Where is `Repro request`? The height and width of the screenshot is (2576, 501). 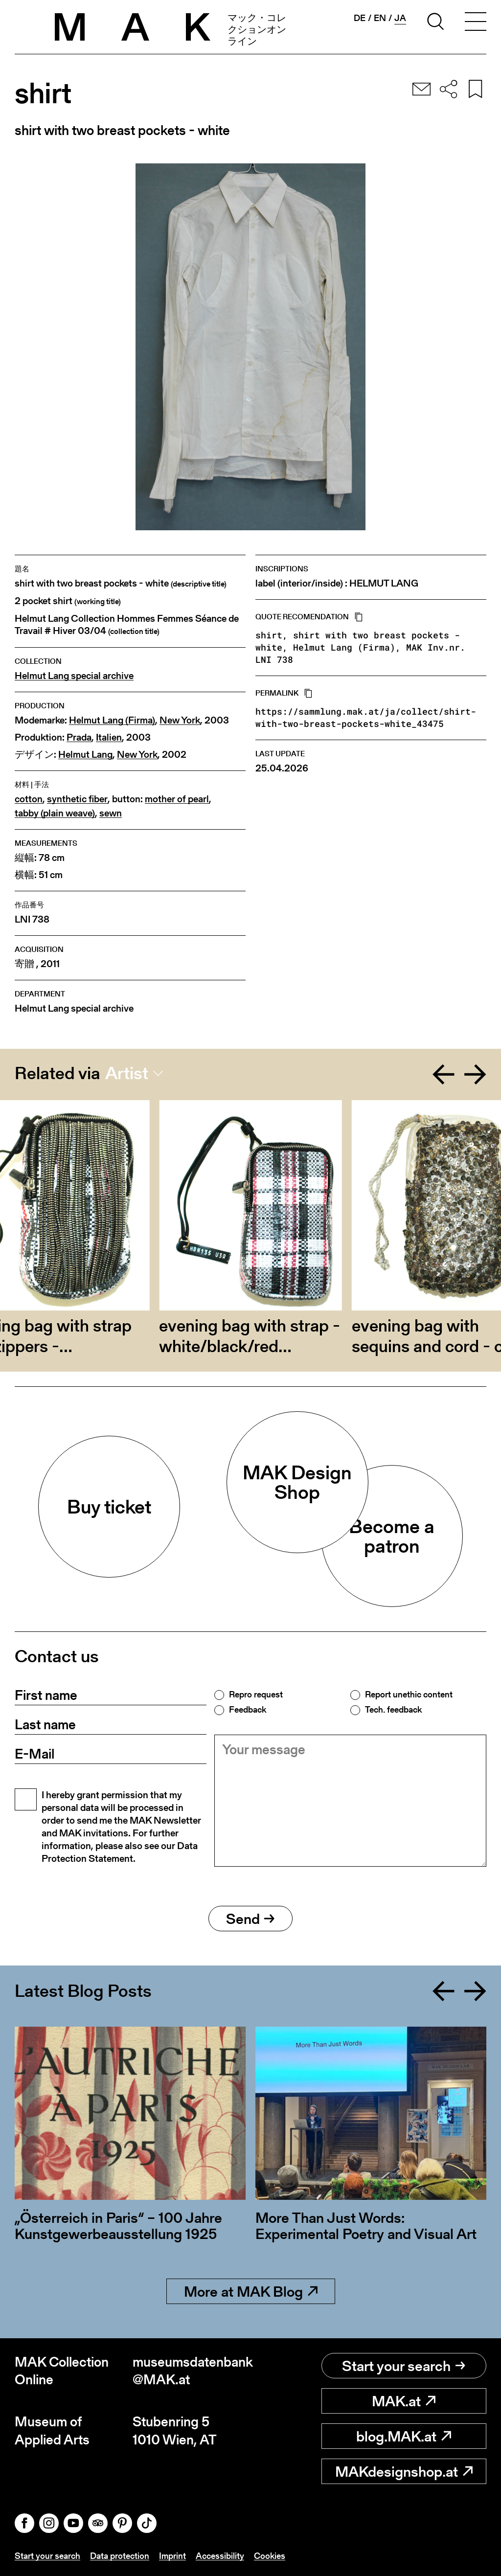 Repro request is located at coordinates (256, 1694).